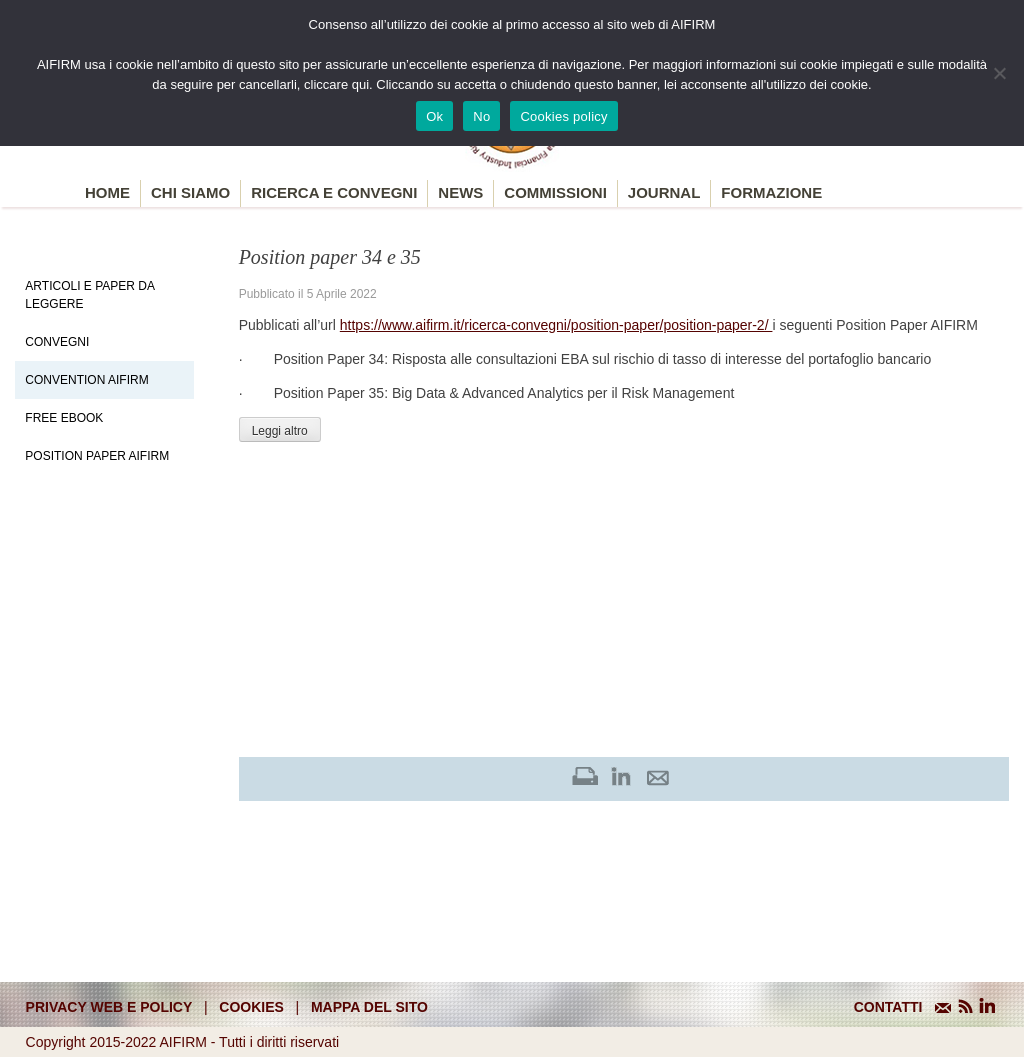 Image resolution: width=1024 pixels, height=1057 pixels. Describe the element at coordinates (481, 116) in the screenshot. I see `No` at that location.